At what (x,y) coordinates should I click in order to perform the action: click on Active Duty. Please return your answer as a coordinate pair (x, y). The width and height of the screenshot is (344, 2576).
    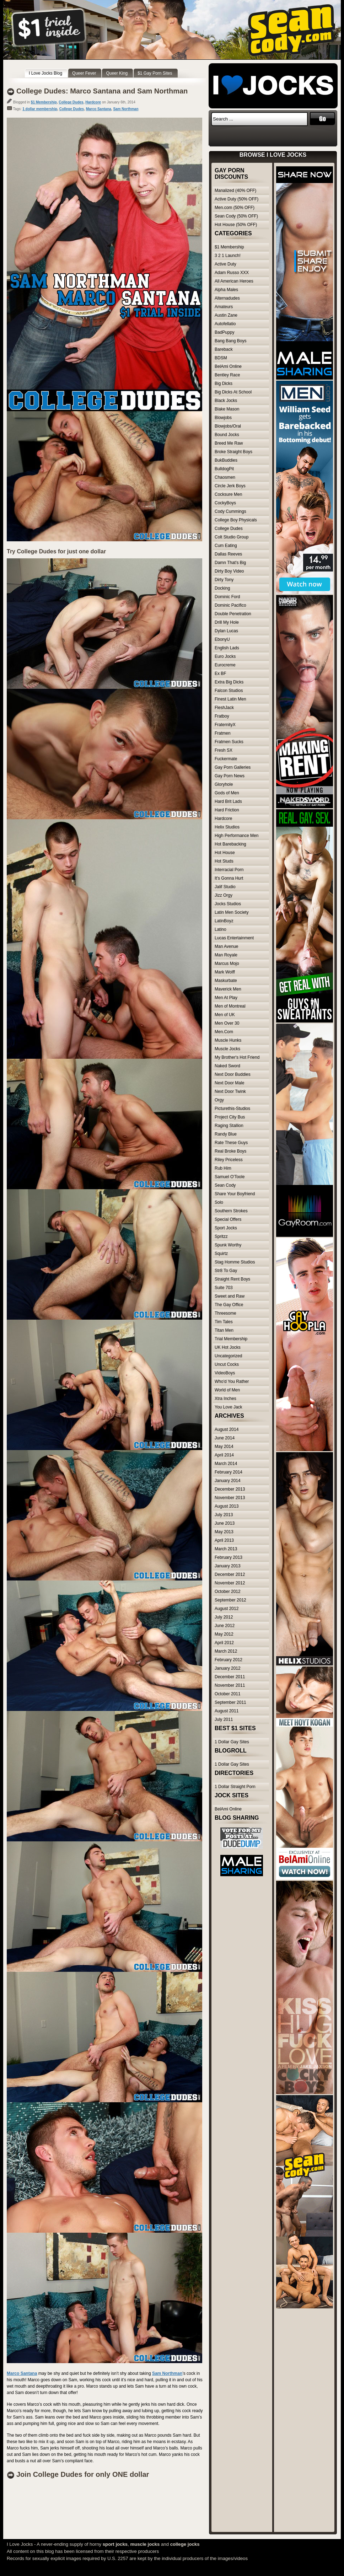
    Looking at the image, I should click on (225, 264).